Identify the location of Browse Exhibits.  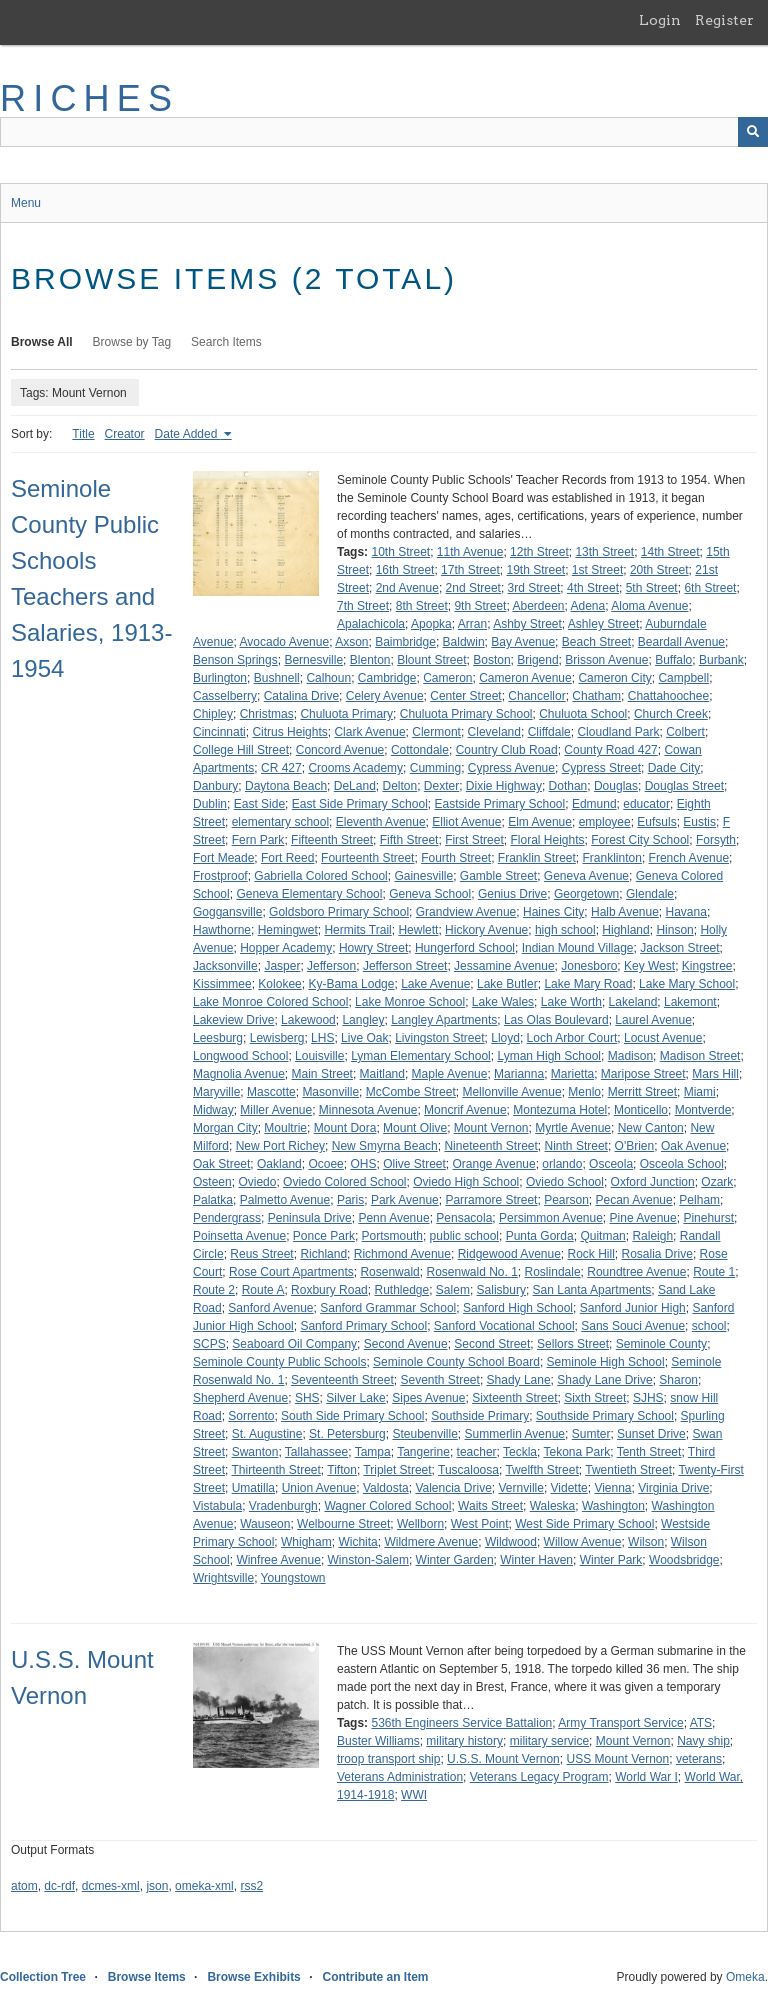
(253, 1977).